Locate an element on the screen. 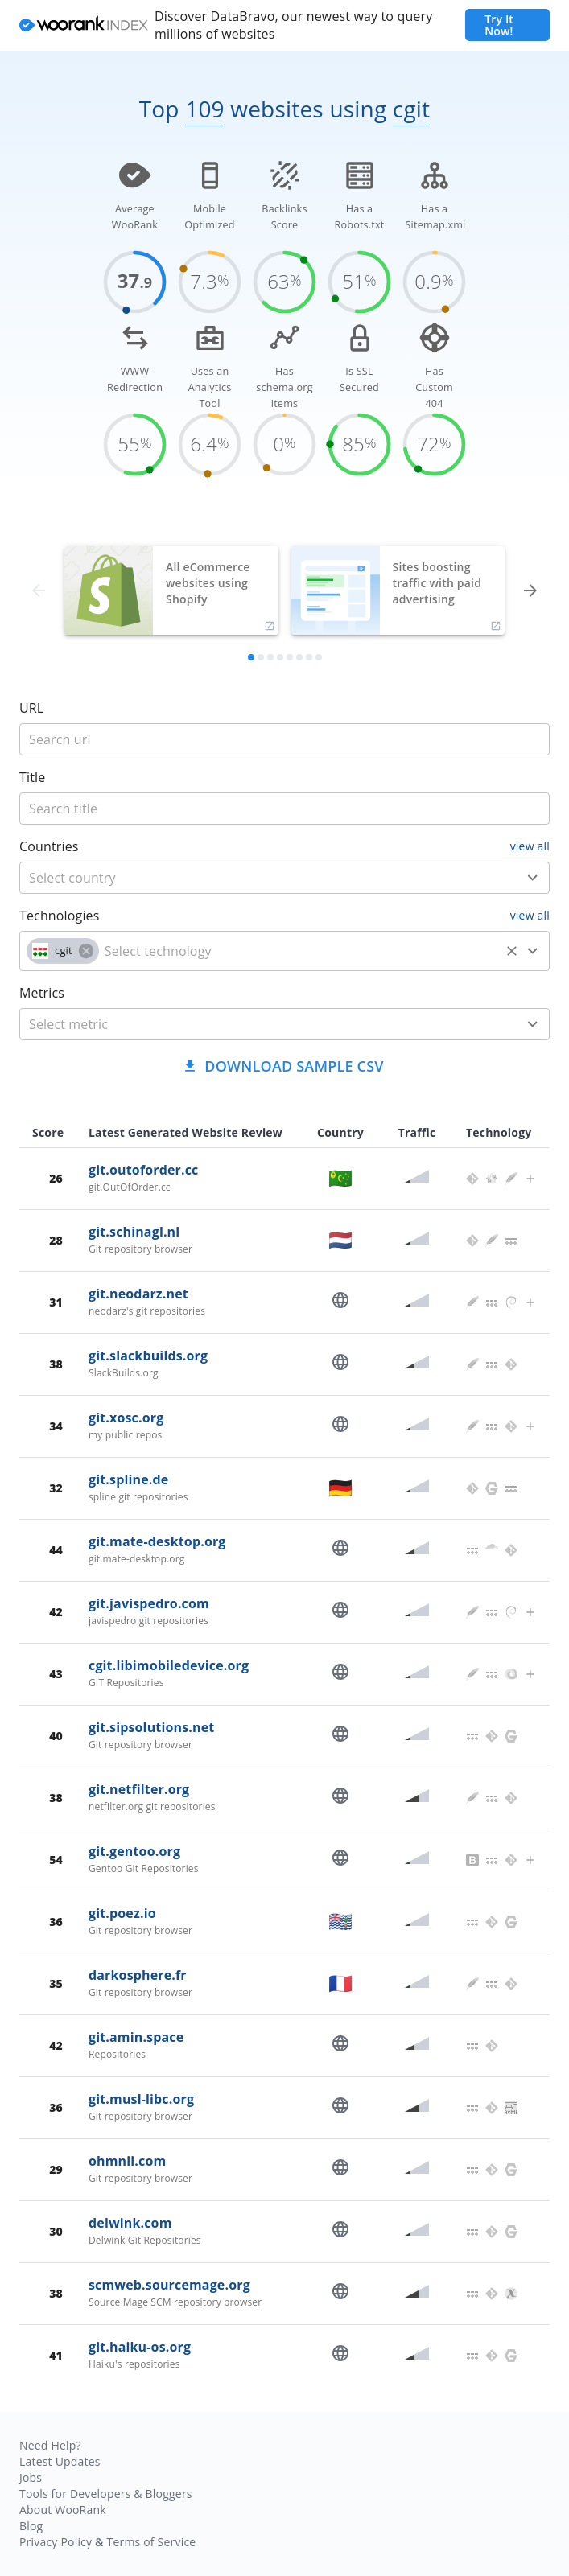 Image resolution: width=569 pixels, height=2576 pixels. git.amin.space is located at coordinates (136, 2037).